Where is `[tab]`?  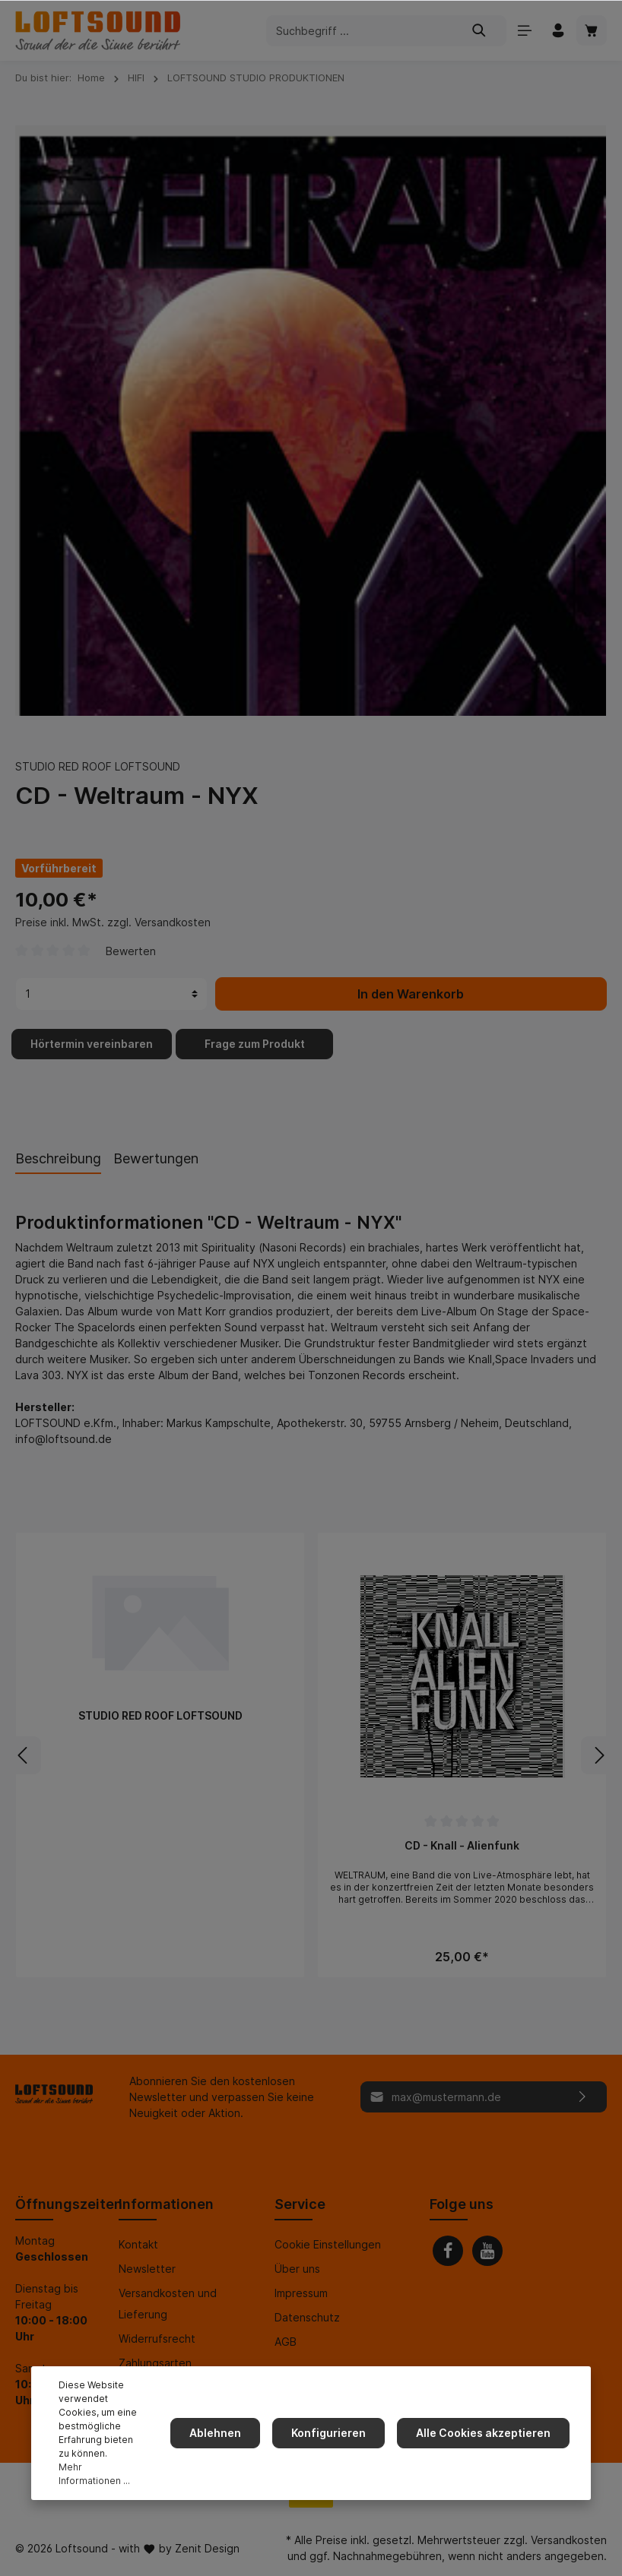
[tab] is located at coordinates (58, 1158).